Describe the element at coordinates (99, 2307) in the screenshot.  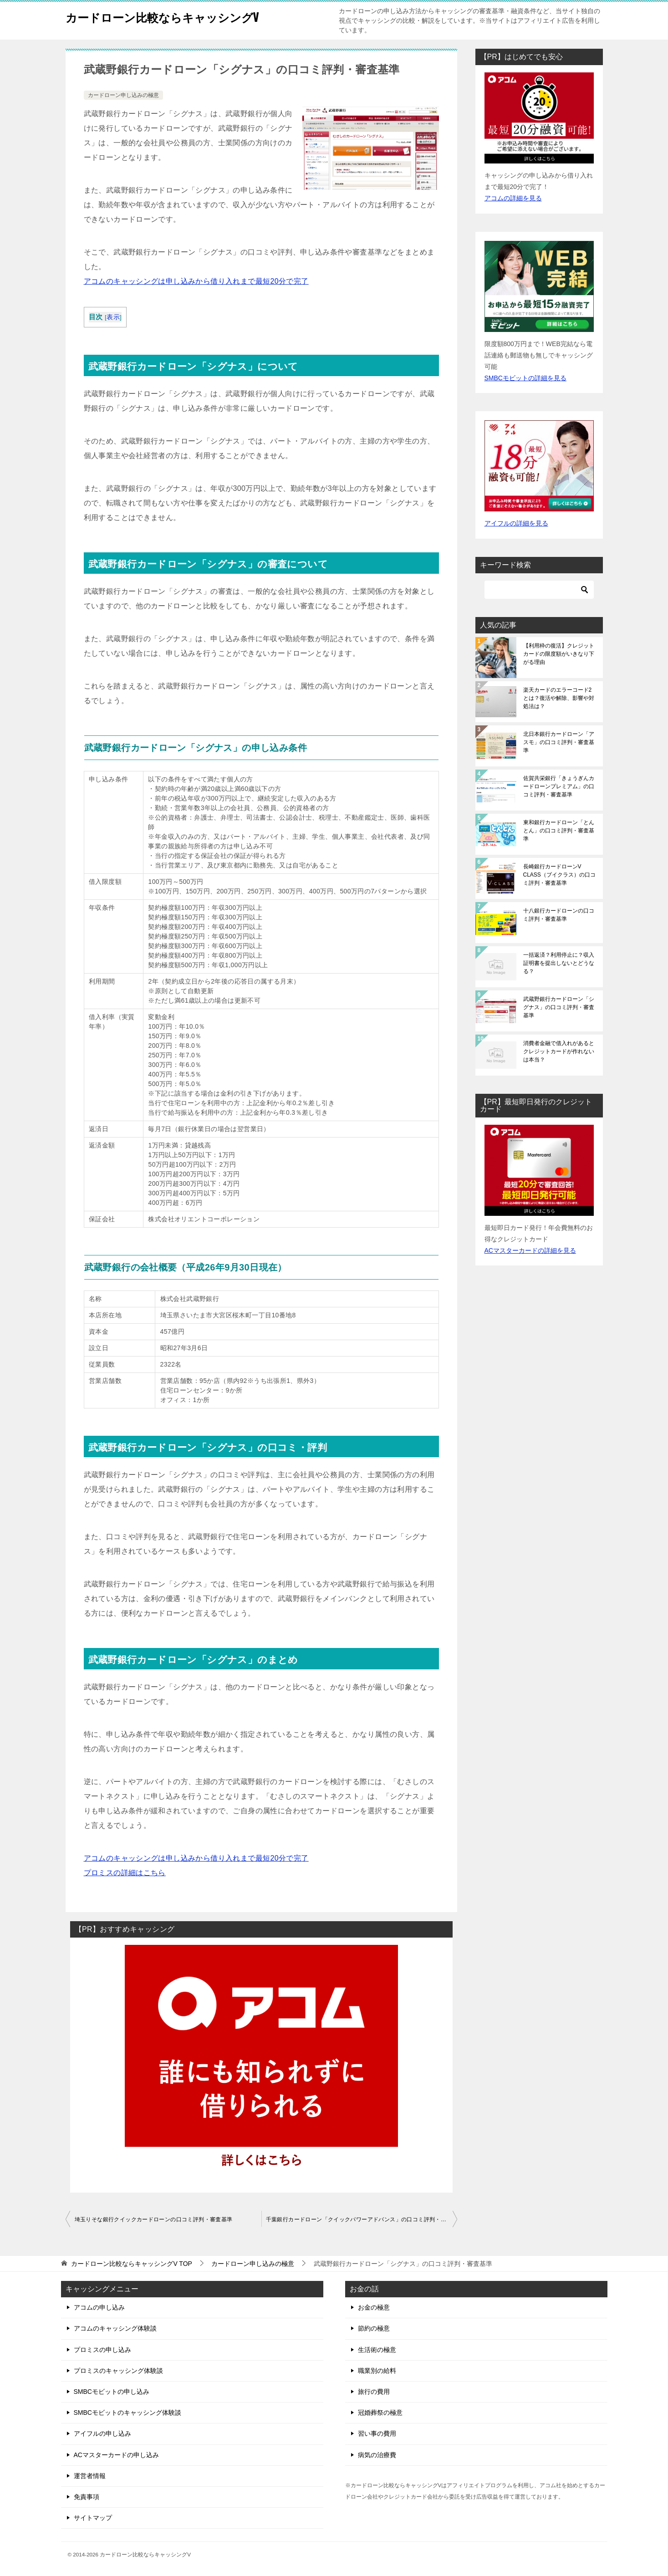
I see `アコムの申し込み` at that location.